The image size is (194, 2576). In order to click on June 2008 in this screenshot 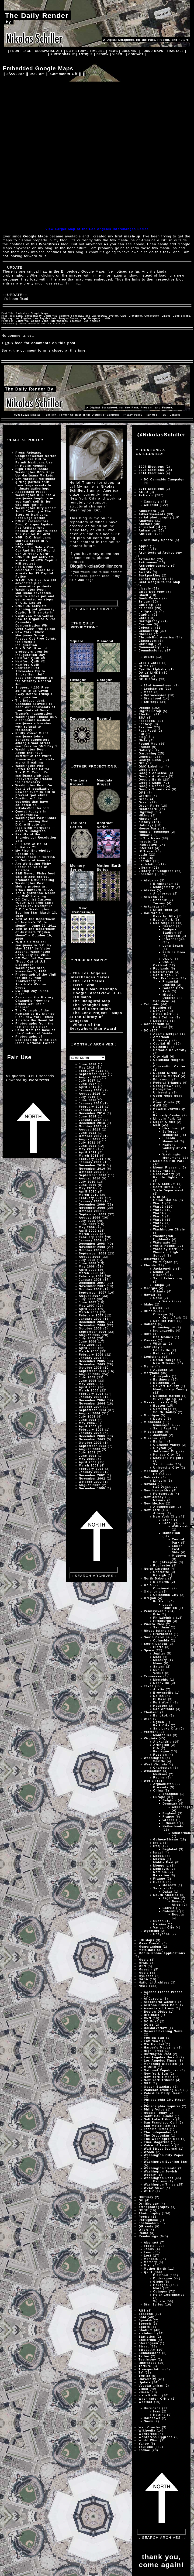, I will do `click(87, 1263)`.